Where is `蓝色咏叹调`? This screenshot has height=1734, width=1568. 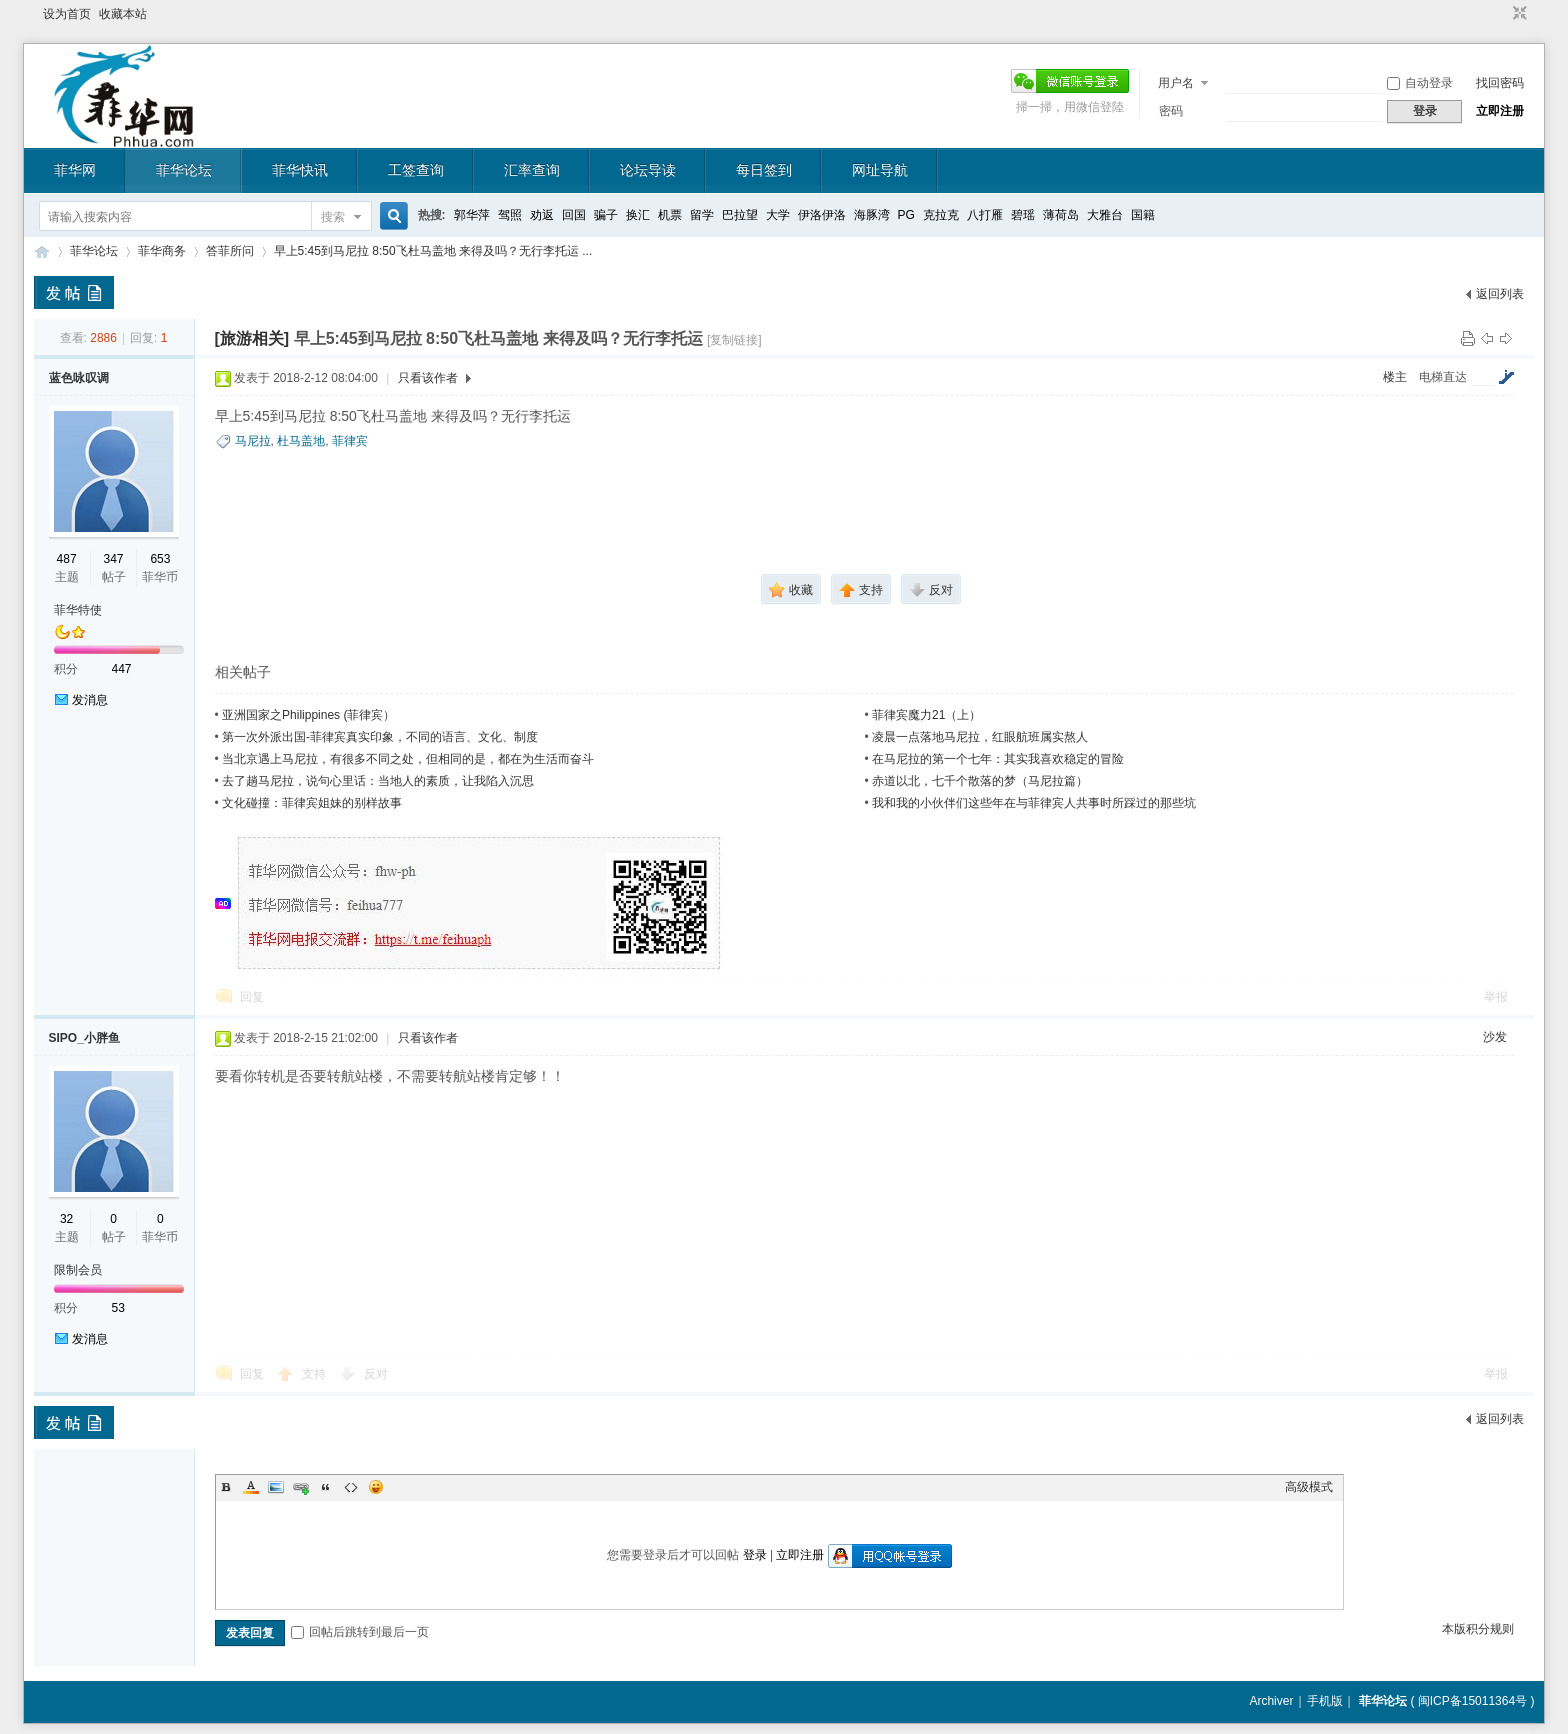 蓝色咏叹调 is located at coordinates (79, 378).